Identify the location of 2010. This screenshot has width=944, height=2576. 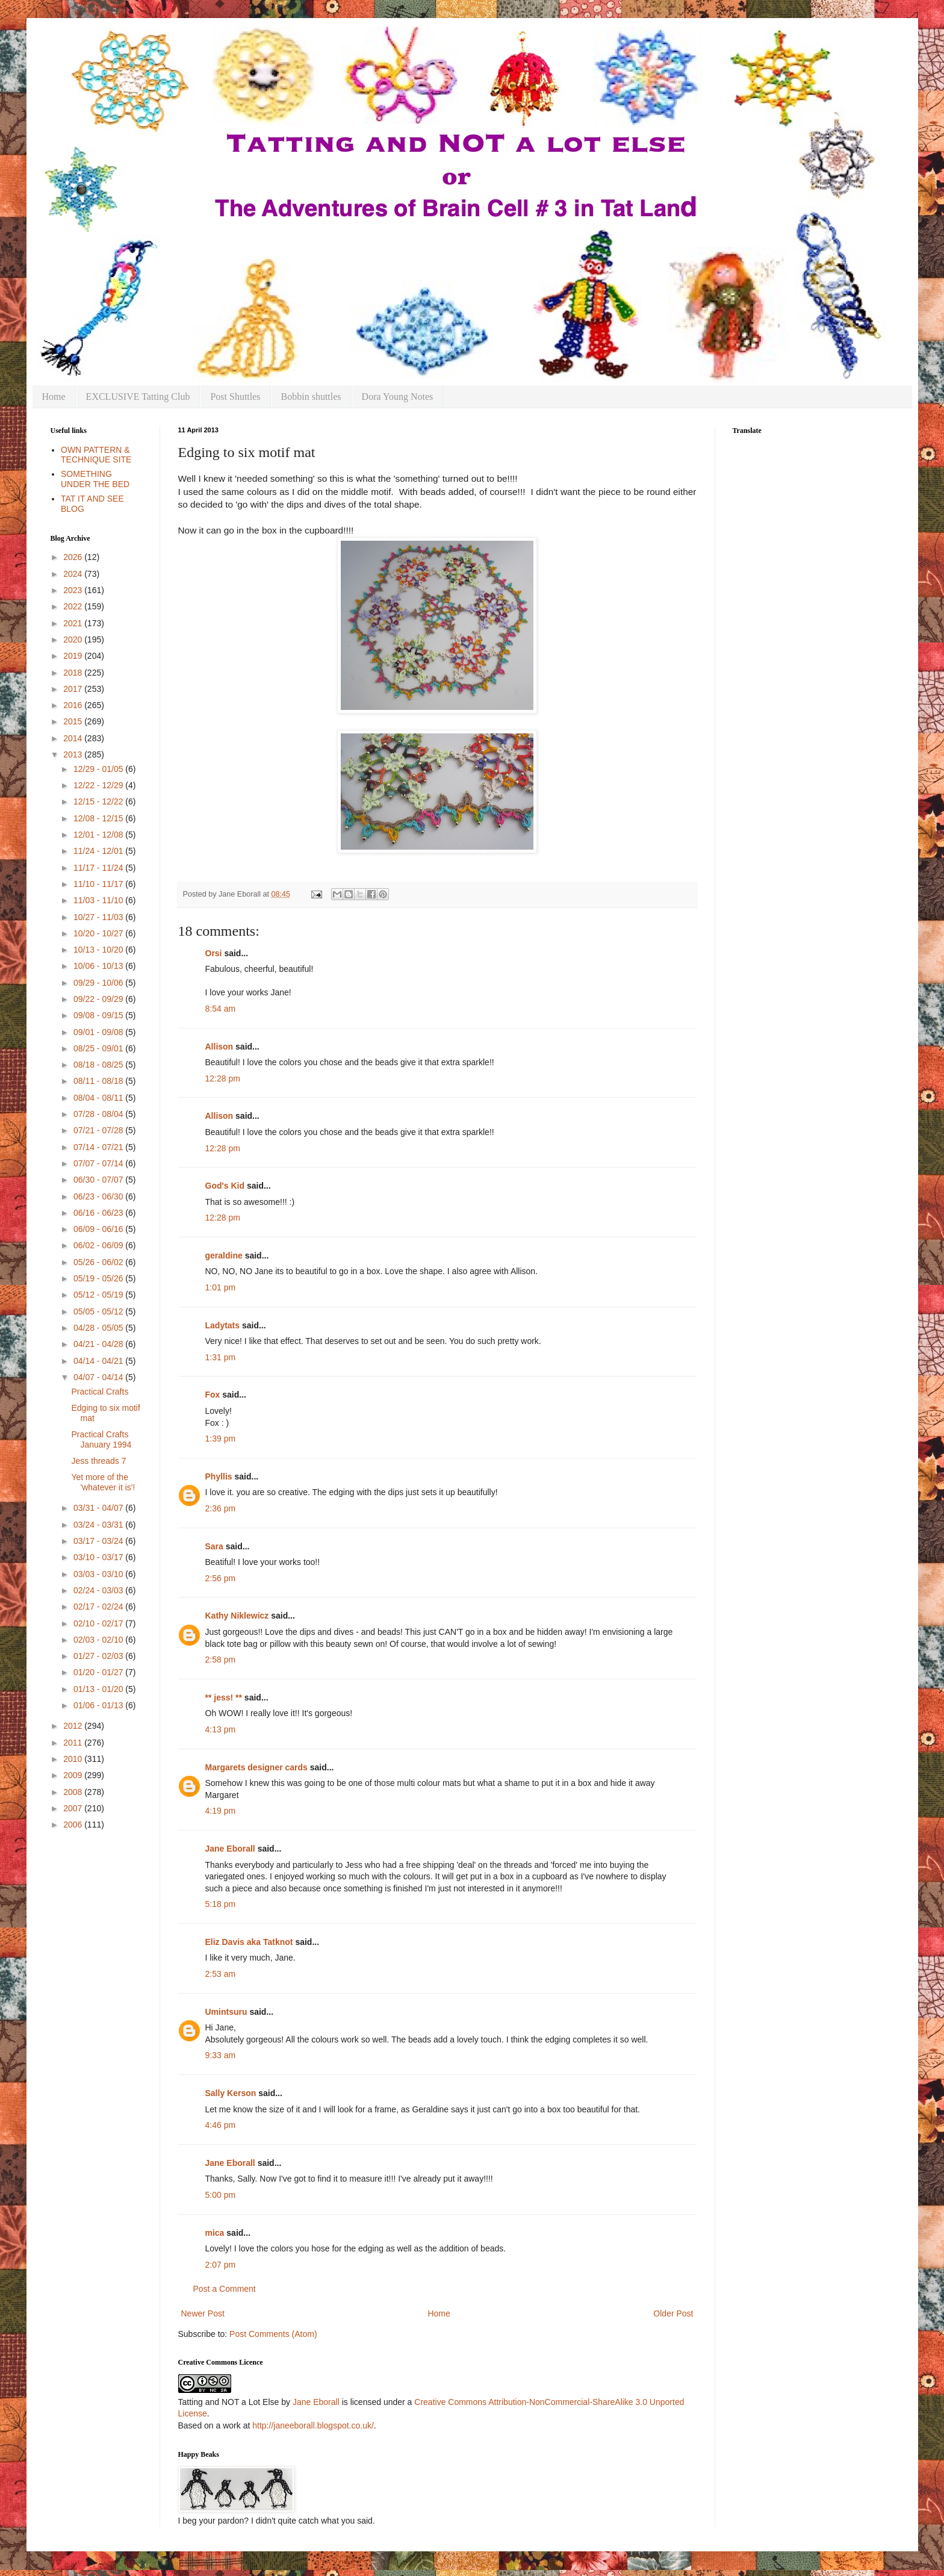
(73, 1759).